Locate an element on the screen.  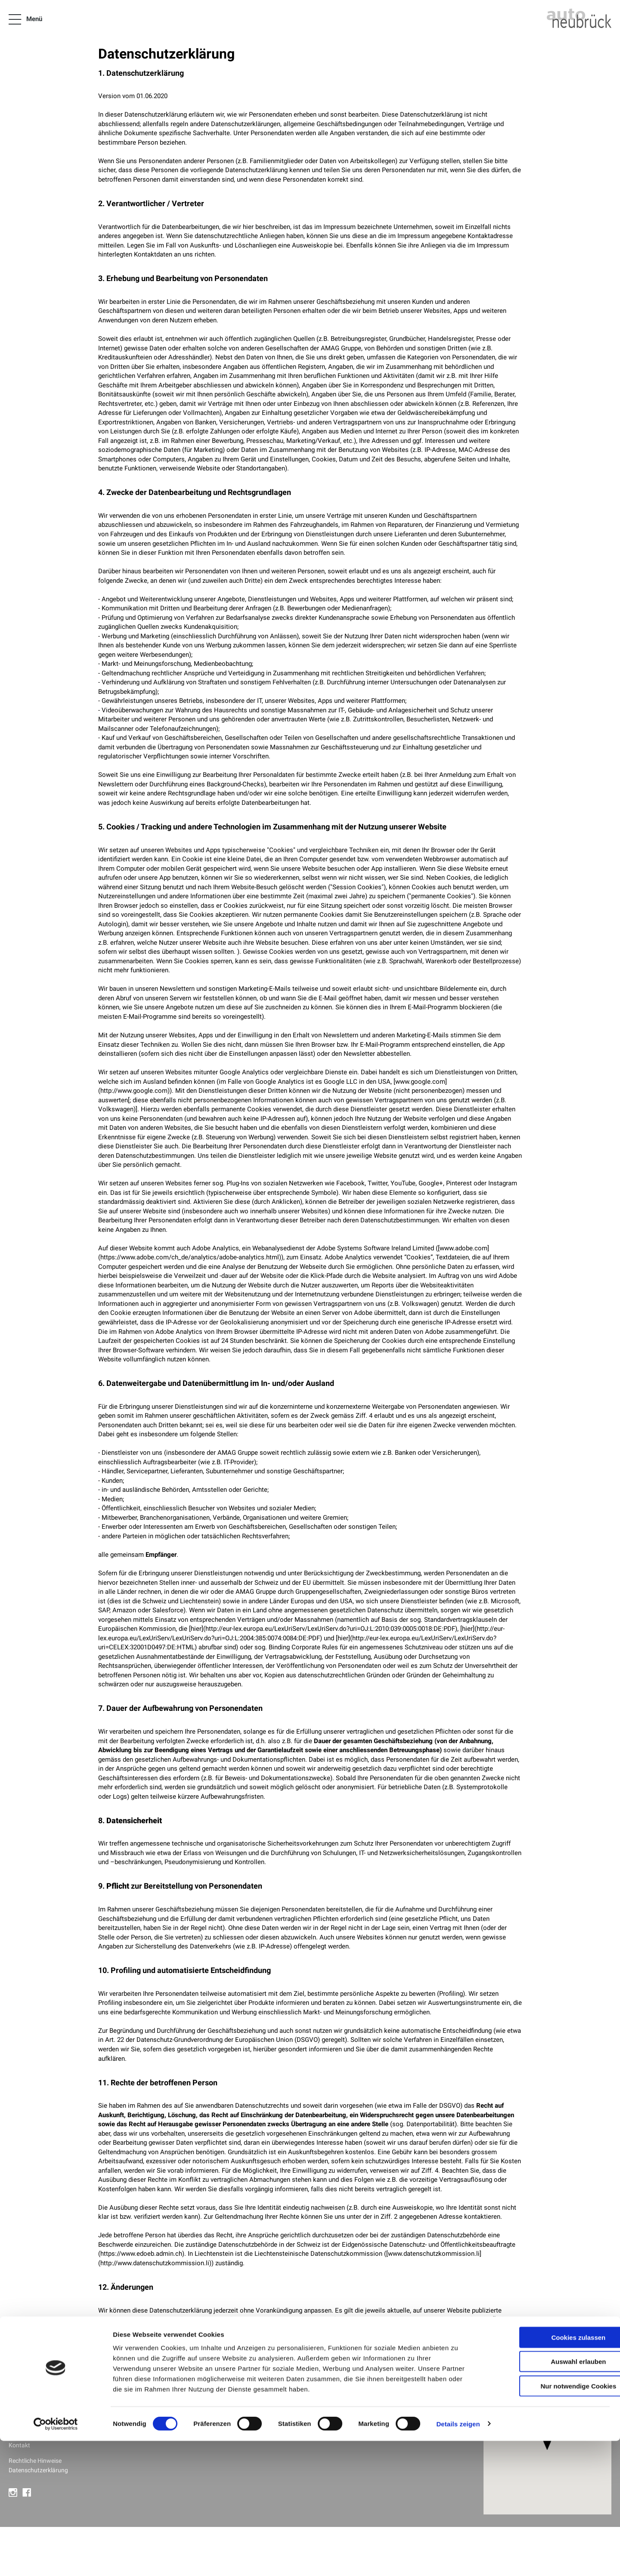
+41 27 952 20 01 is located at coordinates (393, 2417).